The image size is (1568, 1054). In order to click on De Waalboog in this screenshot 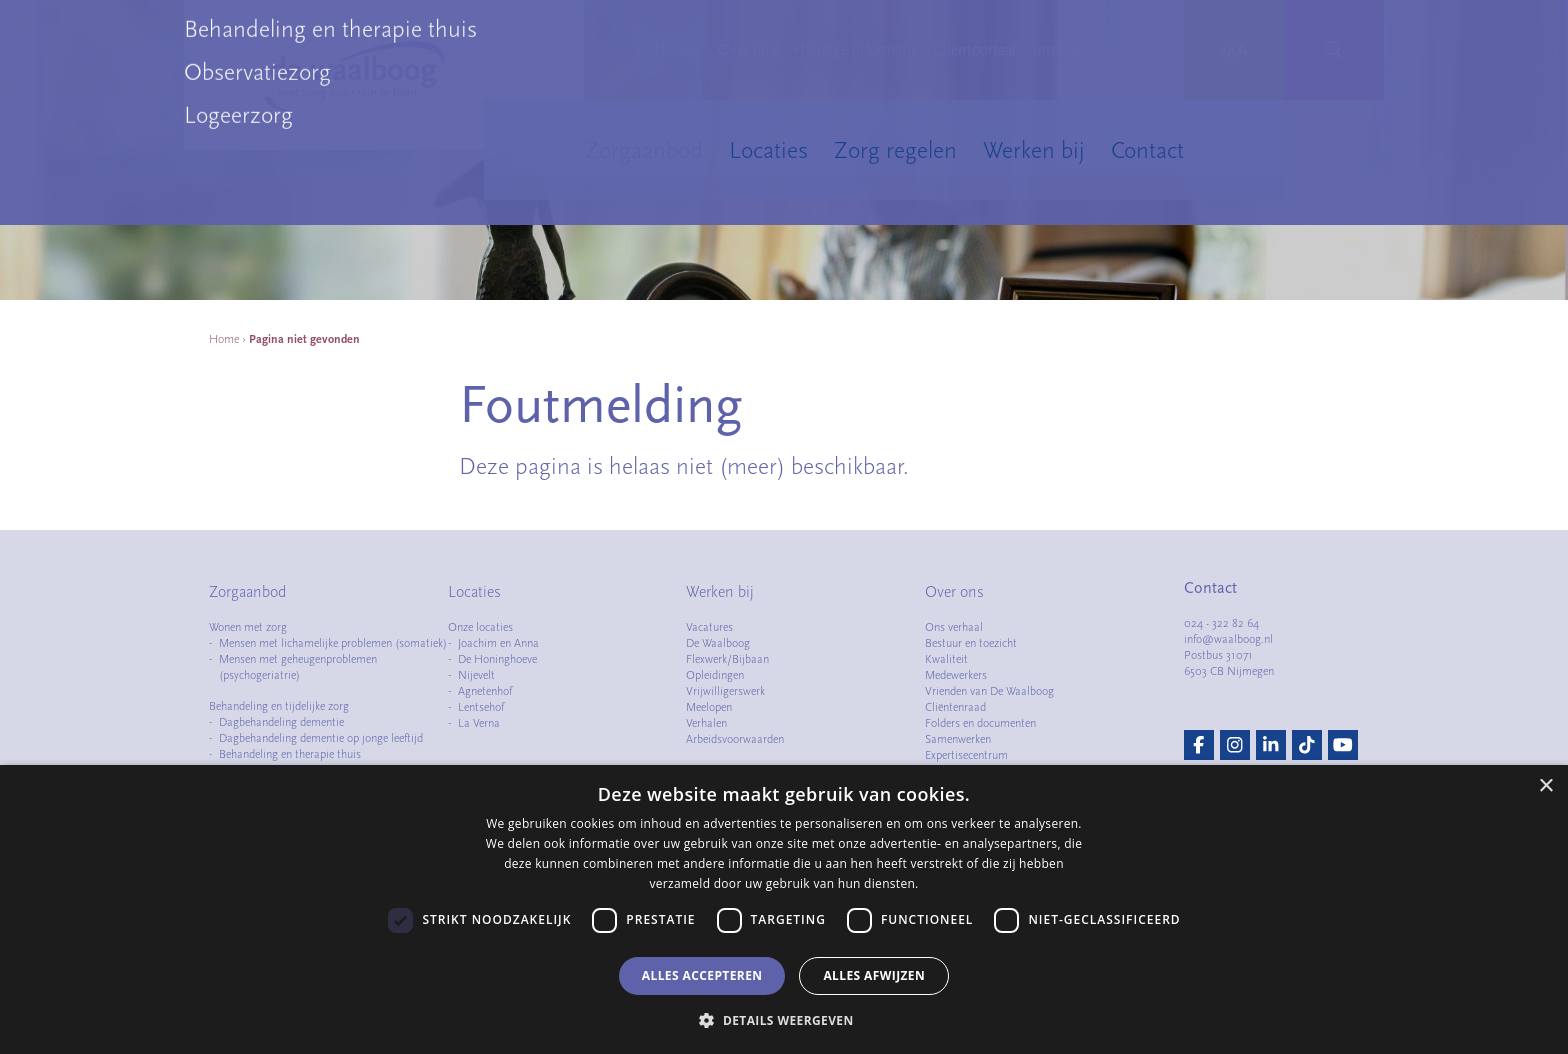, I will do `click(718, 643)`.